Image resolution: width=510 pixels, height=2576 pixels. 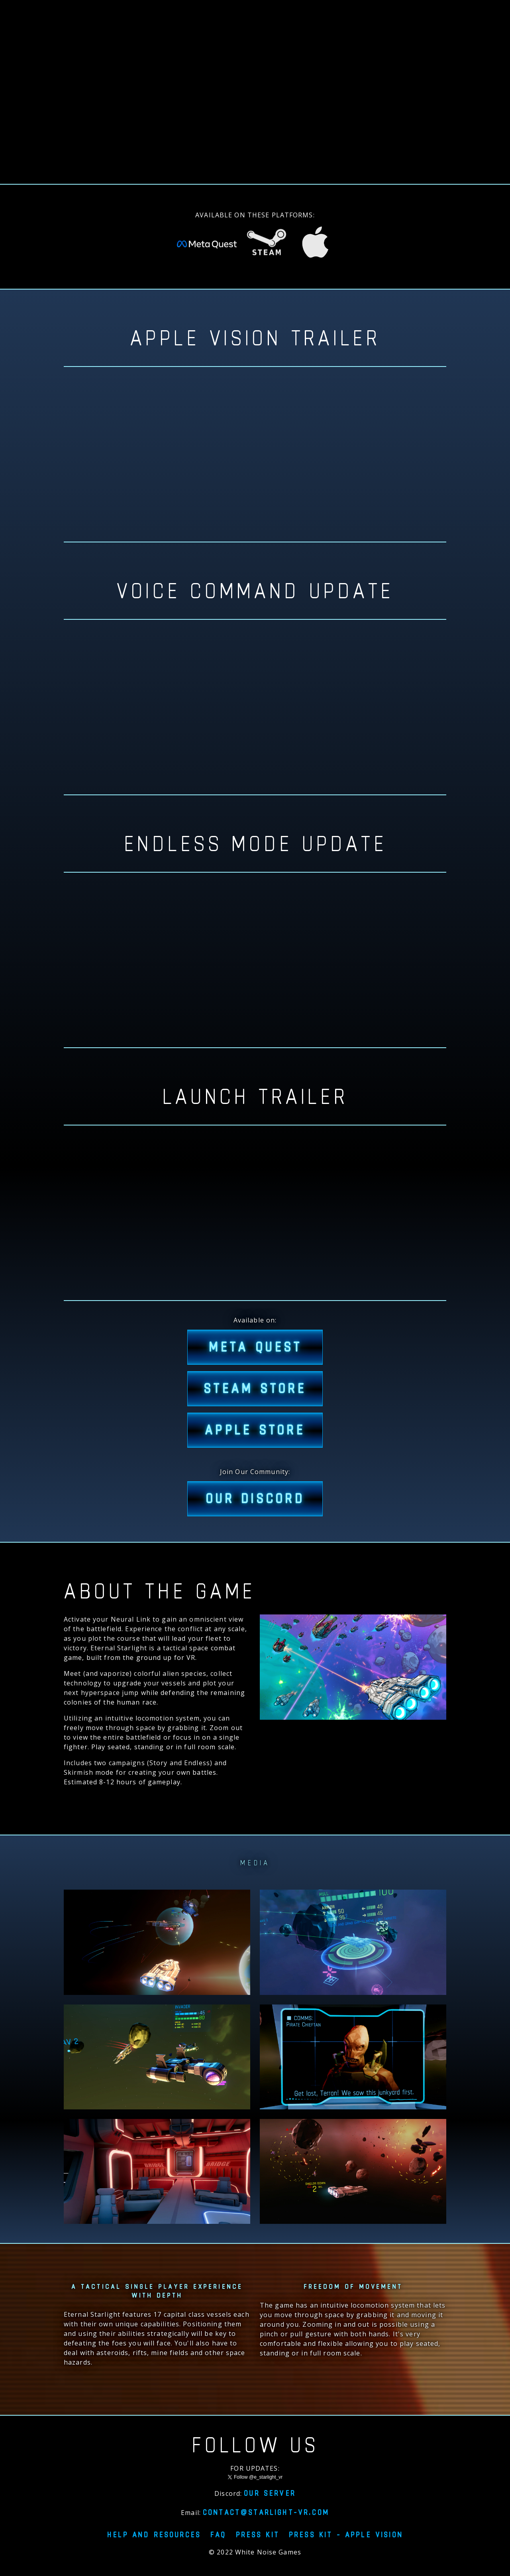 What do you see at coordinates (266, 246) in the screenshot?
I see `[Eternal Starlight on Steam Store]` at bounding box center [266, 246].